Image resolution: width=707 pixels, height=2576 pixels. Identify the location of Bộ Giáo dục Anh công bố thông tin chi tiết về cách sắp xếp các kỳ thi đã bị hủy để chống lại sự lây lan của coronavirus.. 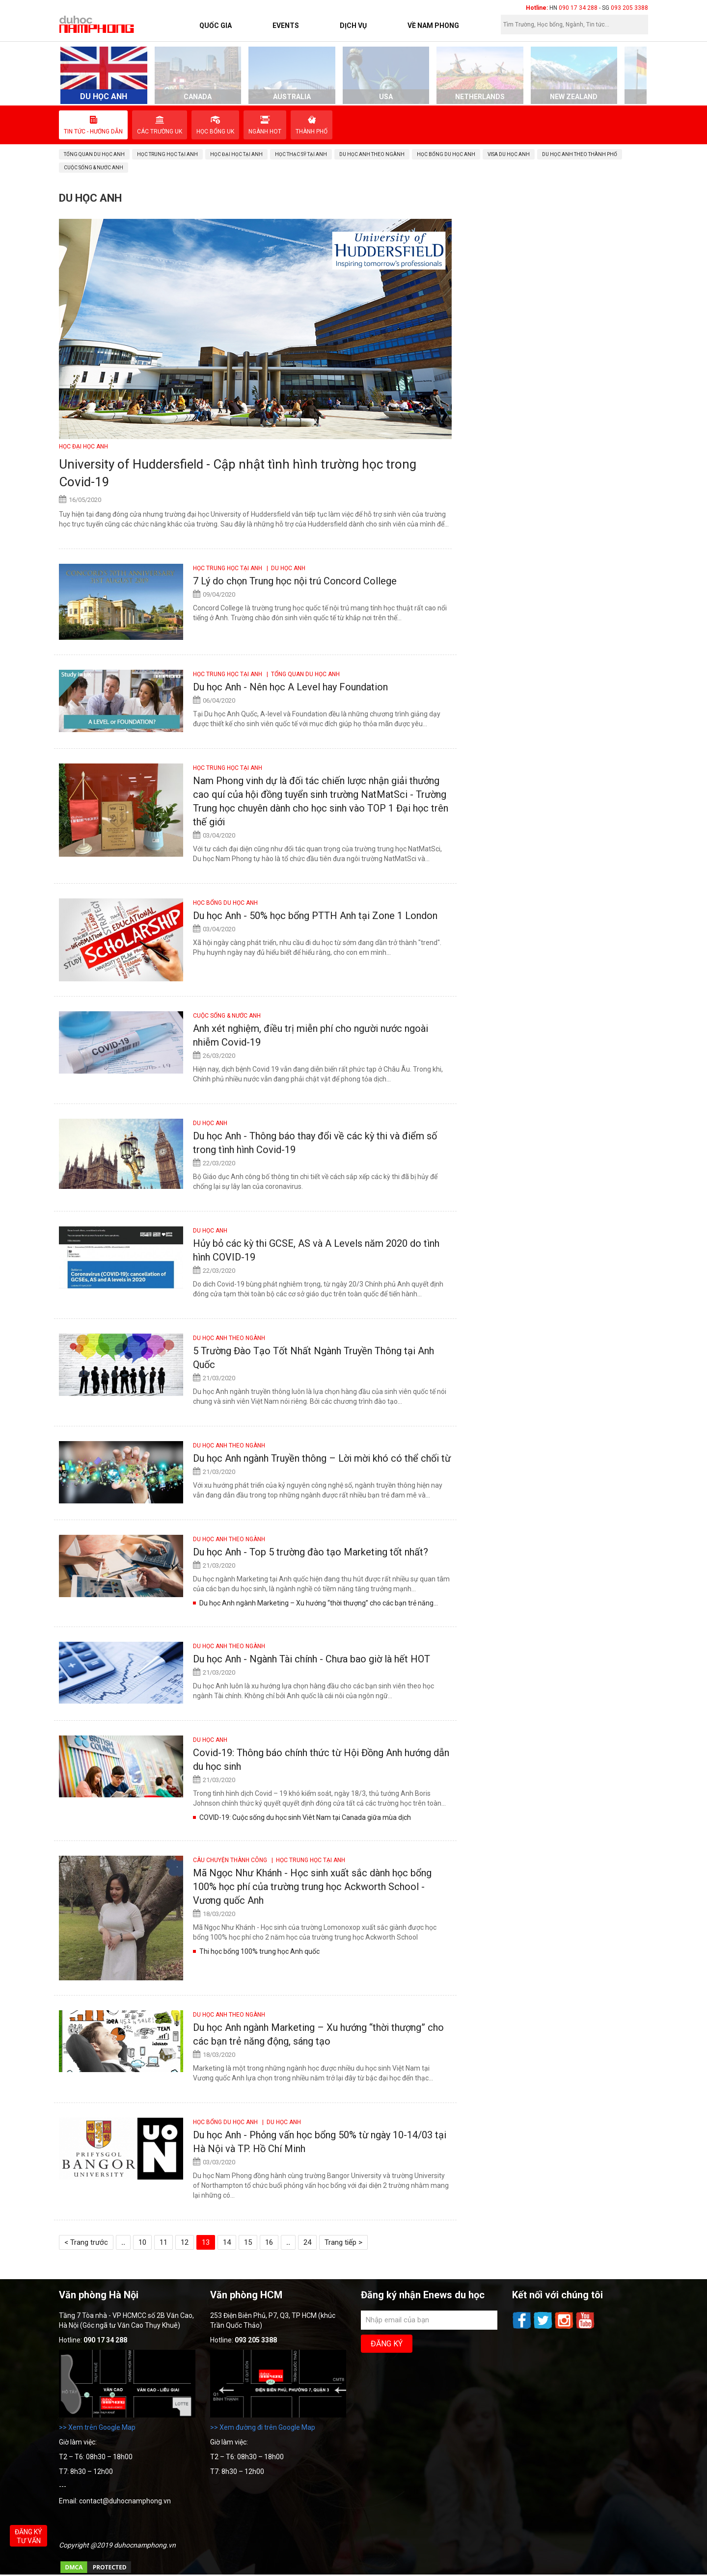
(315, 1181).